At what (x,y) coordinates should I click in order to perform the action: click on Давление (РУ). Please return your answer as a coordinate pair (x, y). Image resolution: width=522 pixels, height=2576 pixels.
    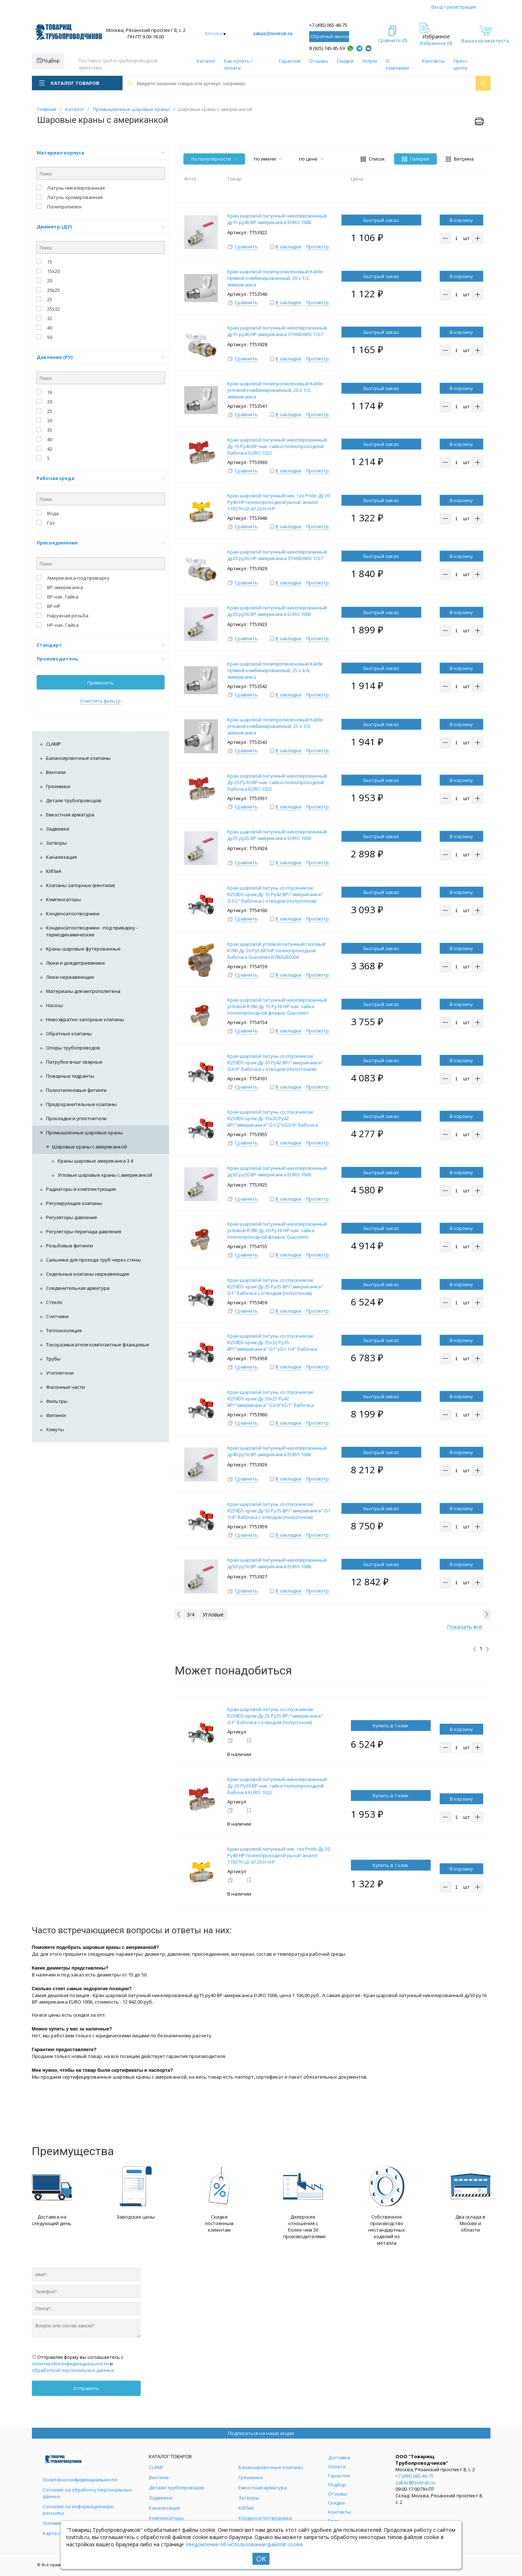
    Looking at the image, I should click on (101, 357).